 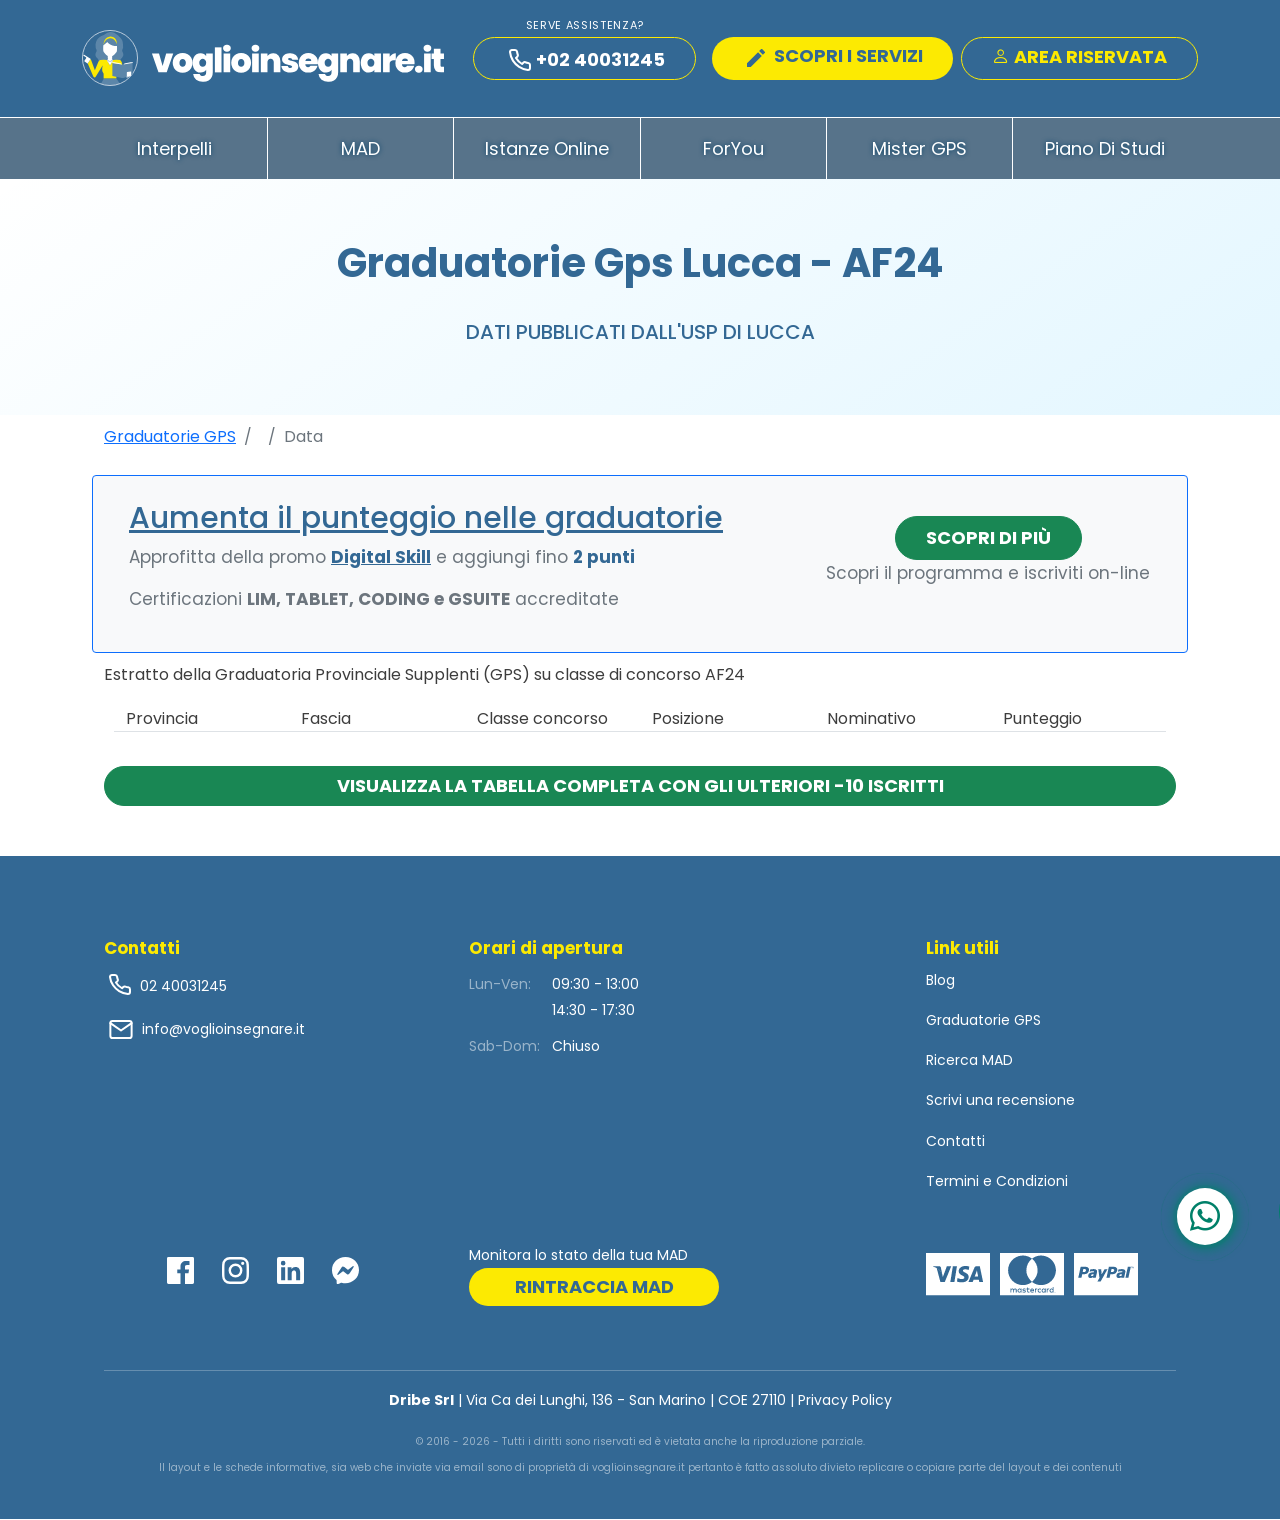 What do you see at coordinates (1032, 1181) in the screenshot?
I see `Condizioni` at bounding box center [1032, 1181].